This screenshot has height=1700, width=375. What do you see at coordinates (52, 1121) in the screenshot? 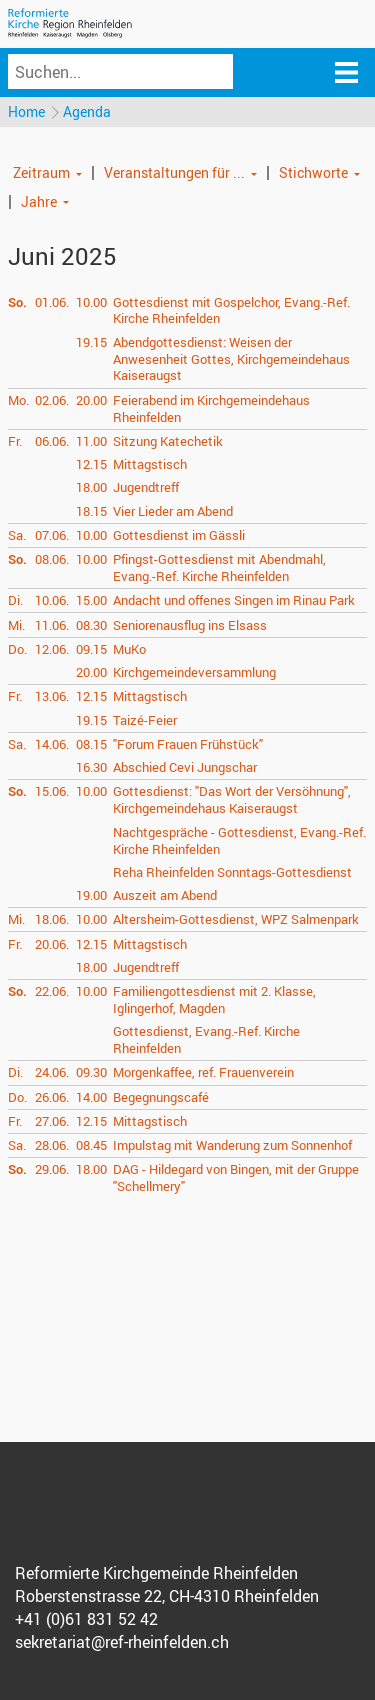
I see `27.06.` at bounding box center [52, 1121].